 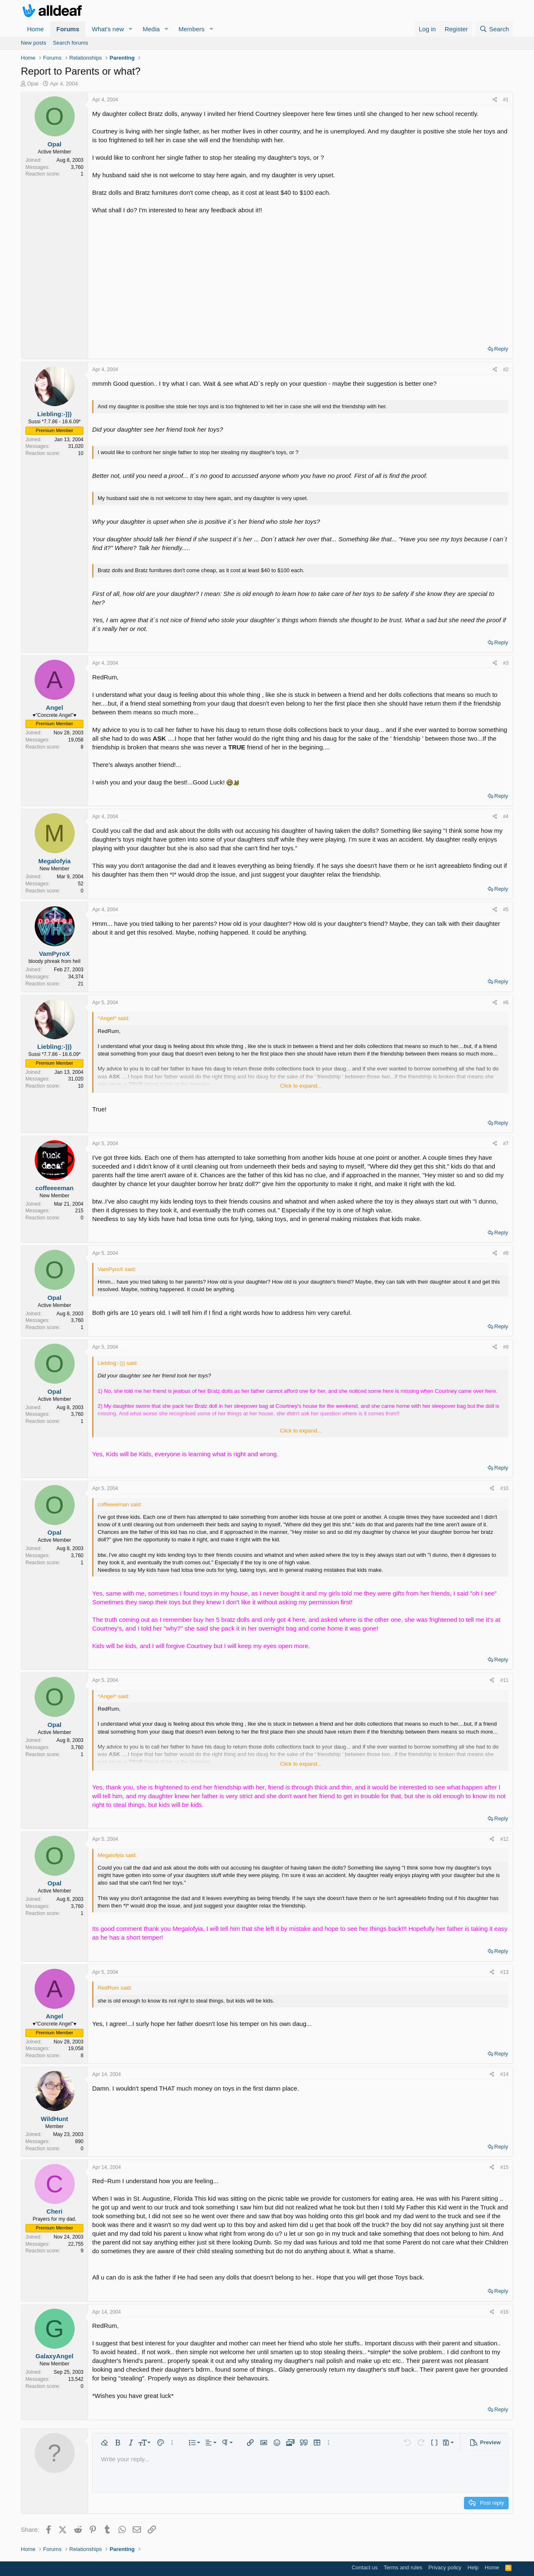 I want to click on #8, so click(x=506, y=1253).